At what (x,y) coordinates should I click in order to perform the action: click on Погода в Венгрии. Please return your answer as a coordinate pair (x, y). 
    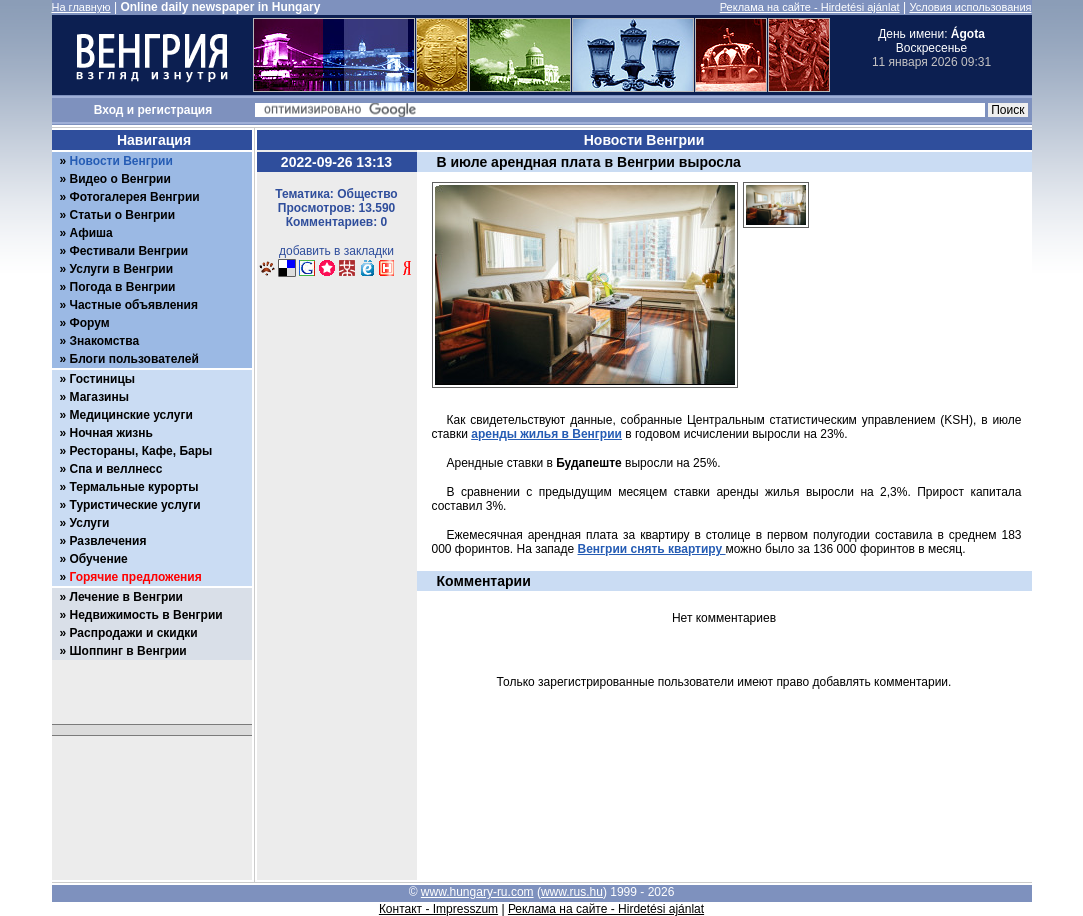
    Looking at the image, I should click on (123, 287).